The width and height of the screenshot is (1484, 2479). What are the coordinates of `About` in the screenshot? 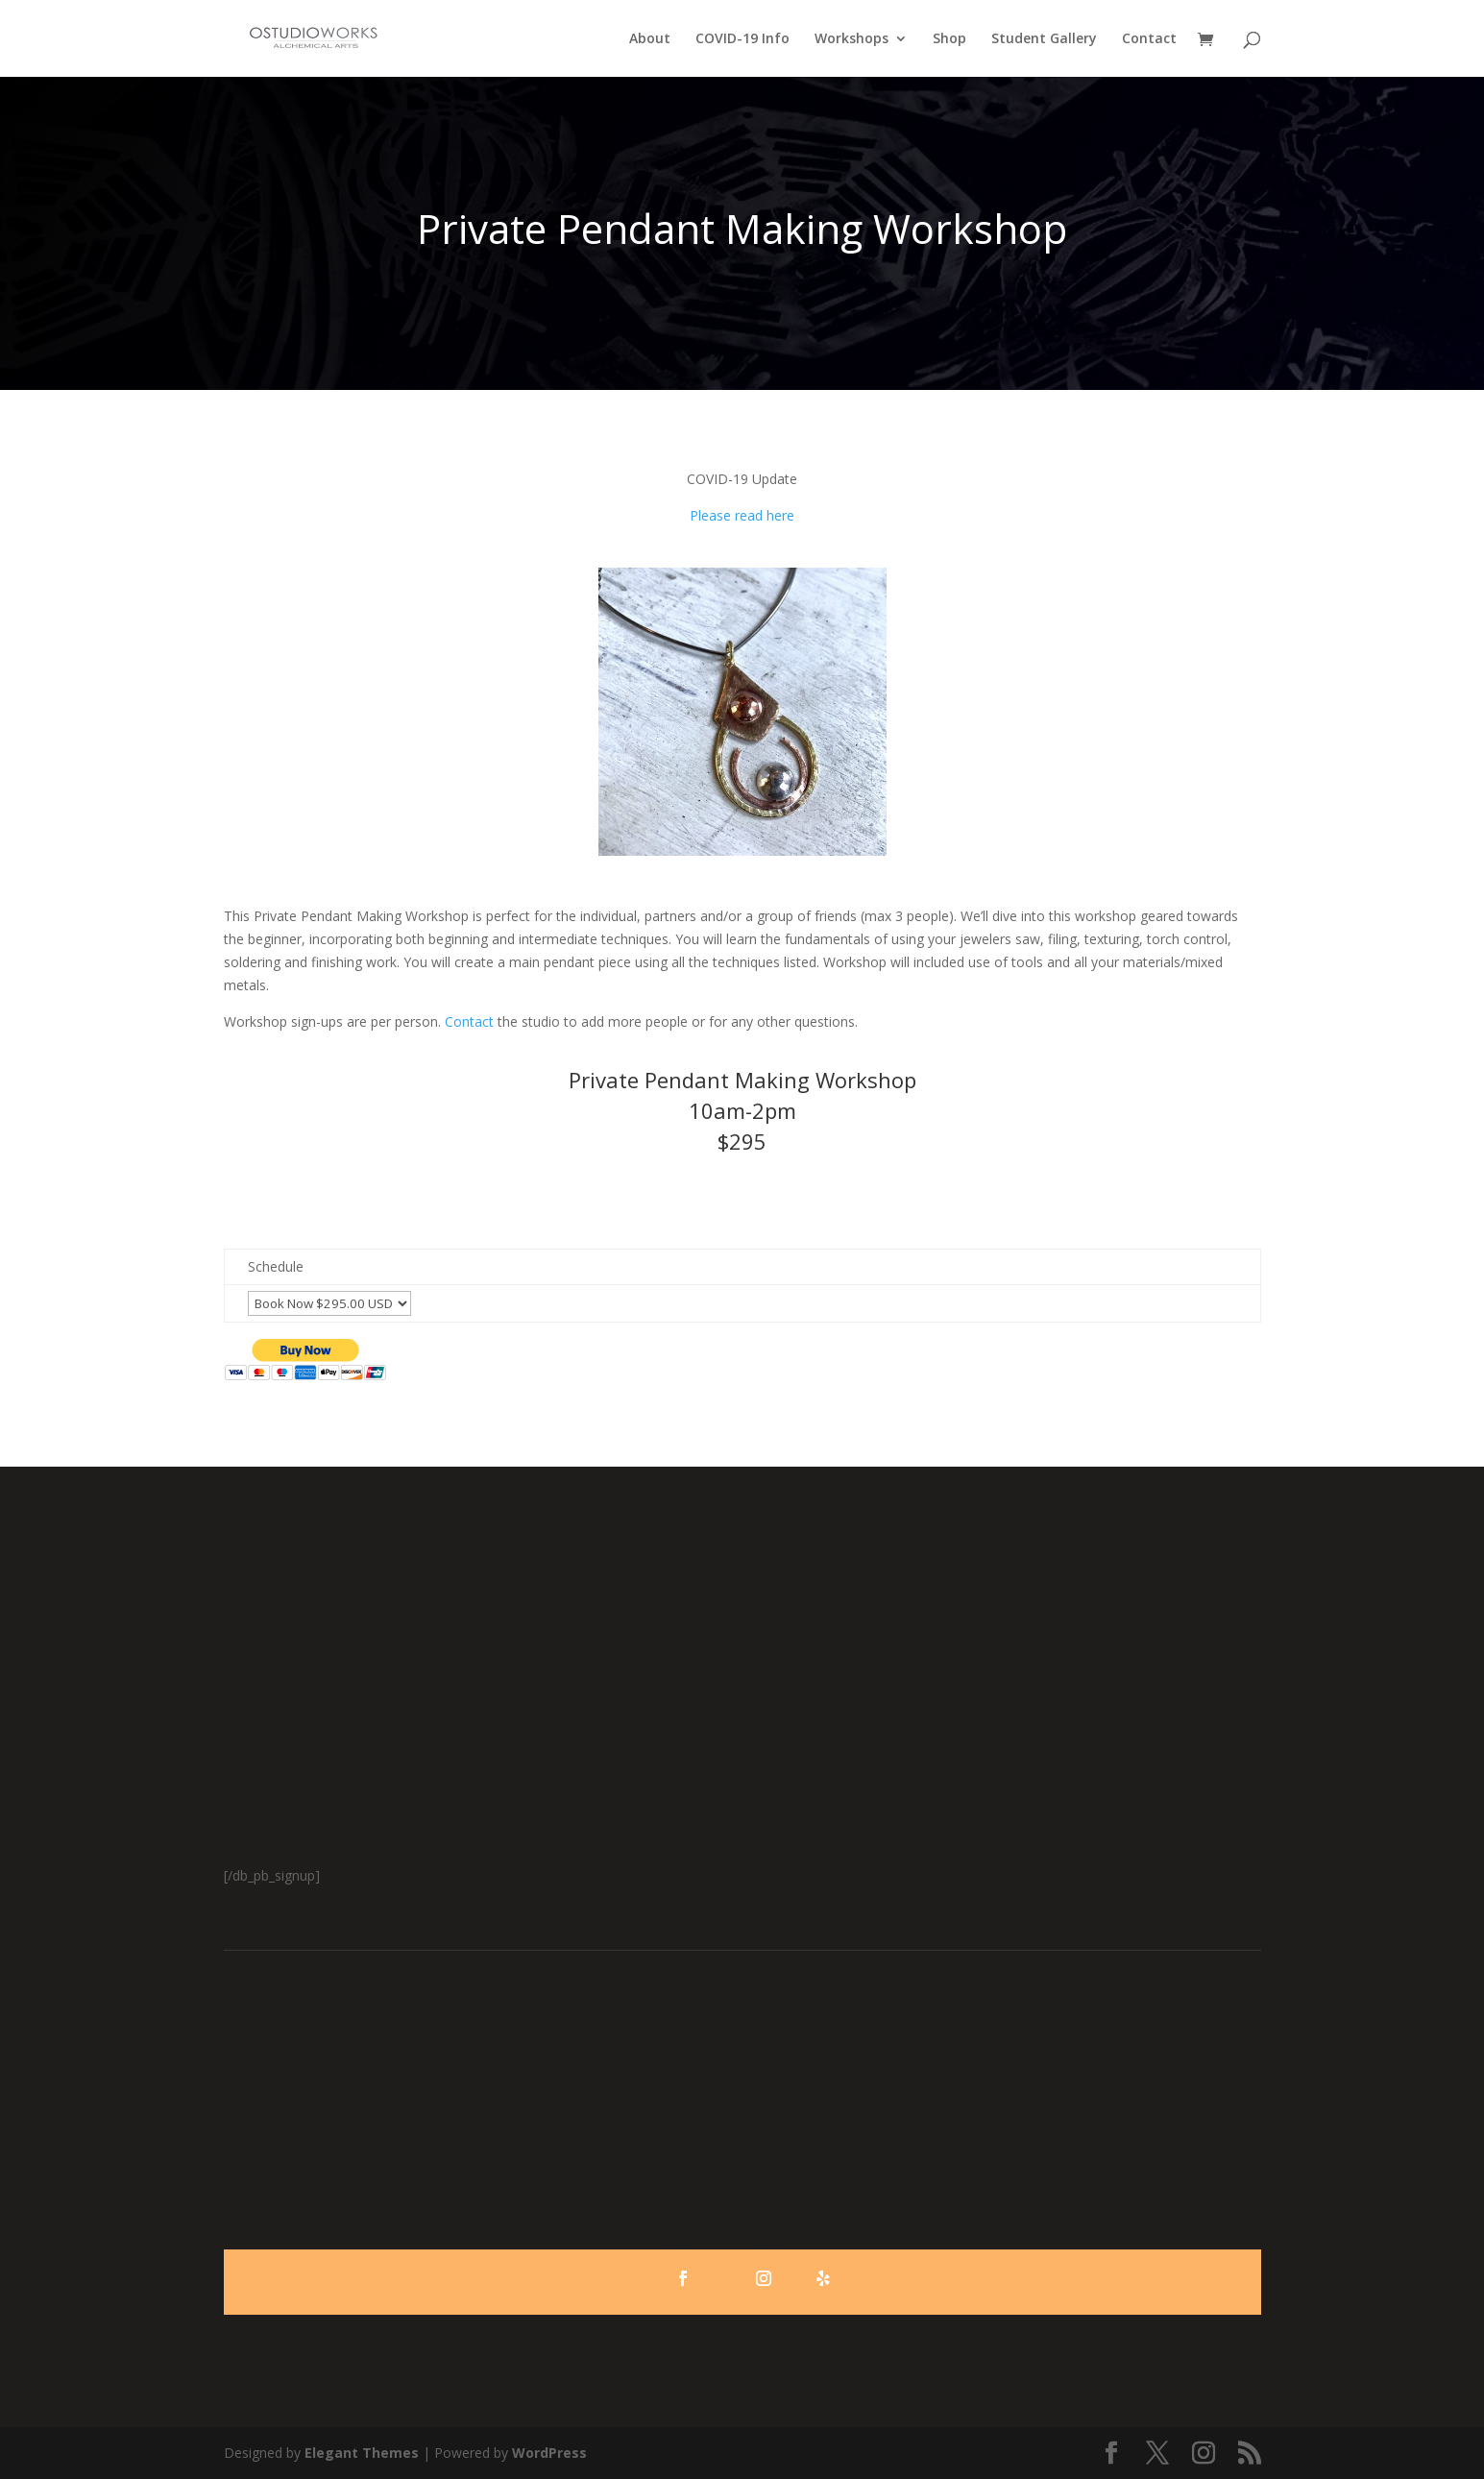 It's located at (649, 39).